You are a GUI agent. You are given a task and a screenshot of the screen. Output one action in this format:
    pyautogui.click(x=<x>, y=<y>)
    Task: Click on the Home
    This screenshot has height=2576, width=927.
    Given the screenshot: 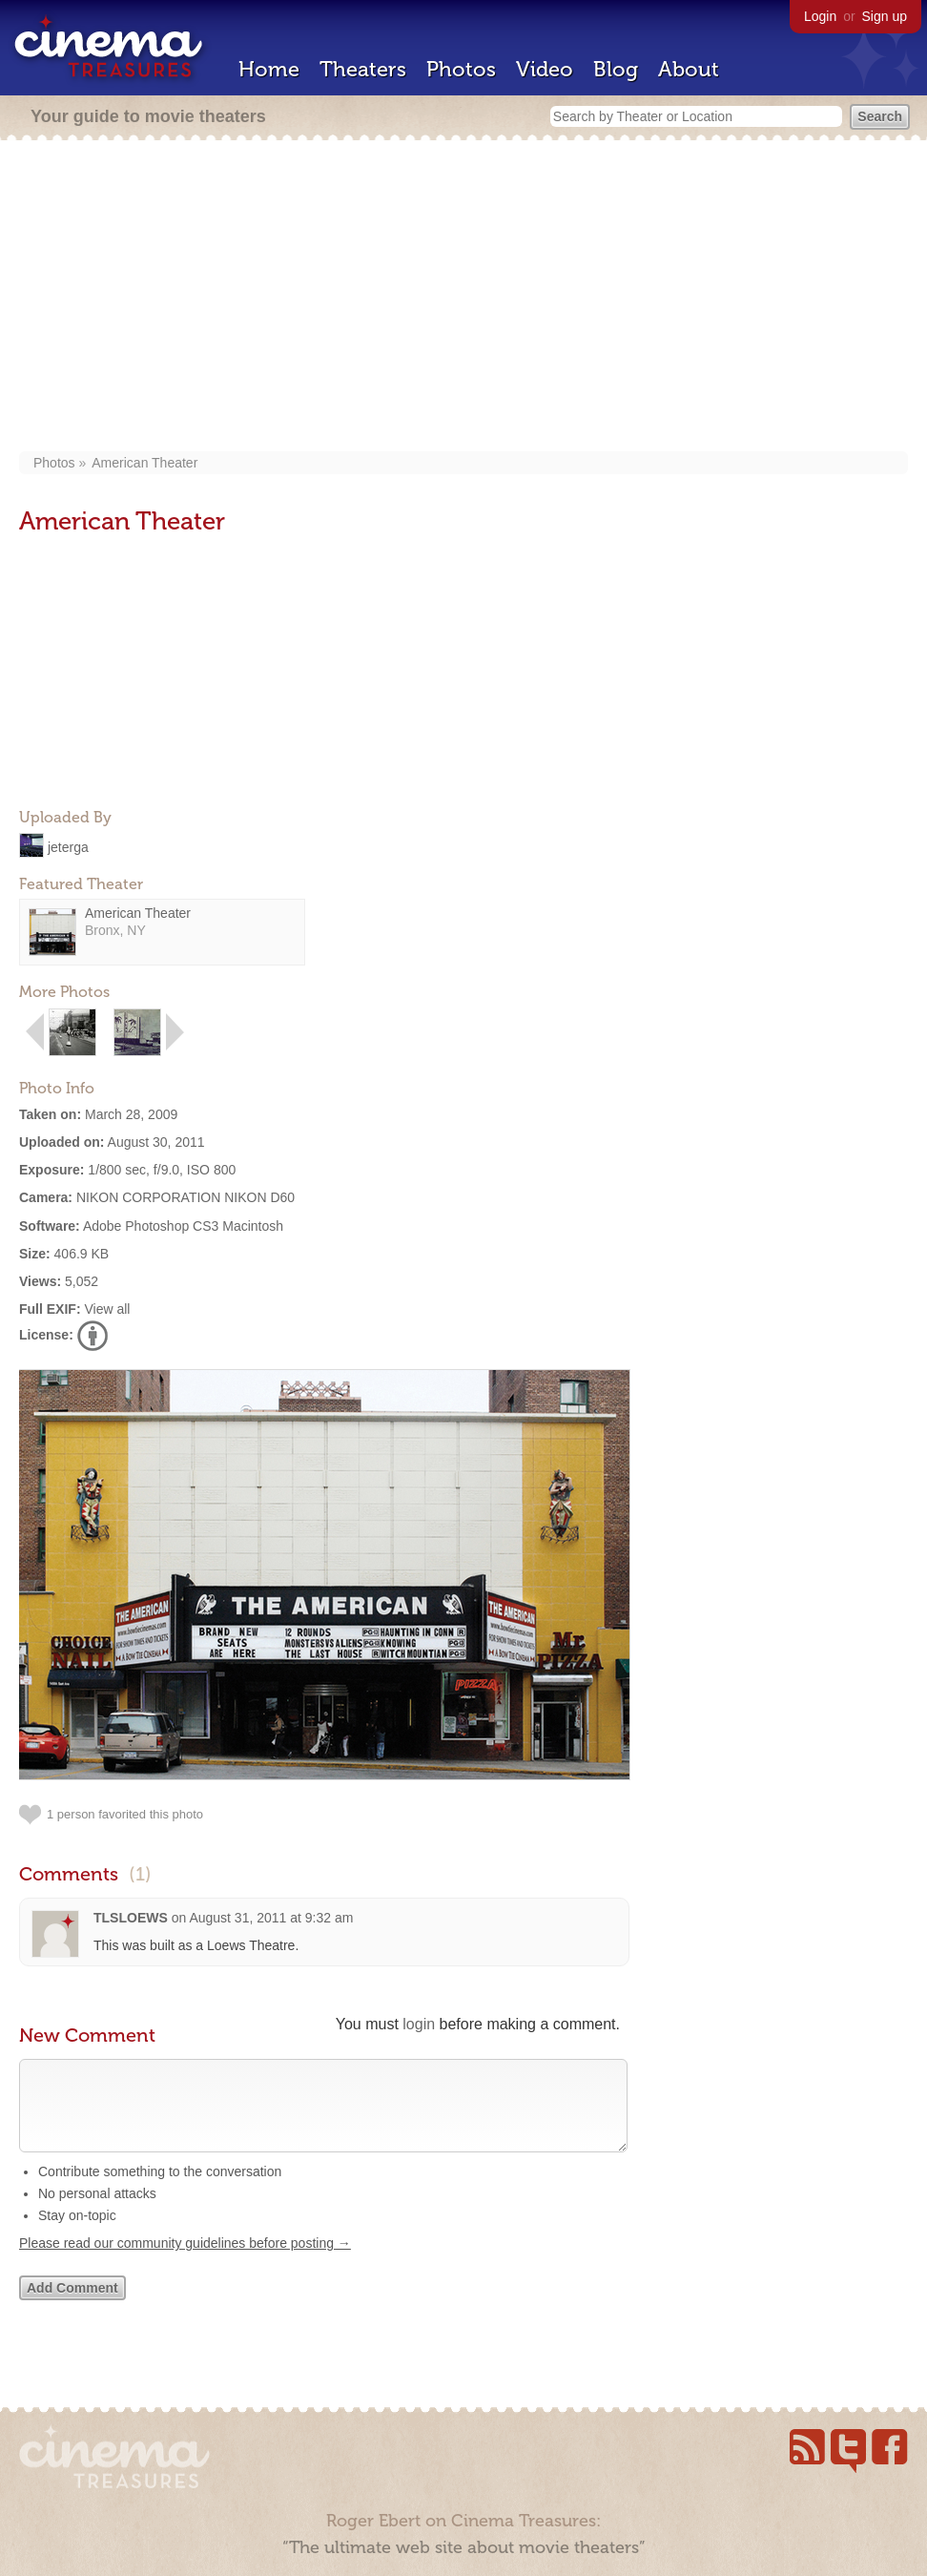 What is the action you would take?
    pyautogui.click(x=268, y=69)
    